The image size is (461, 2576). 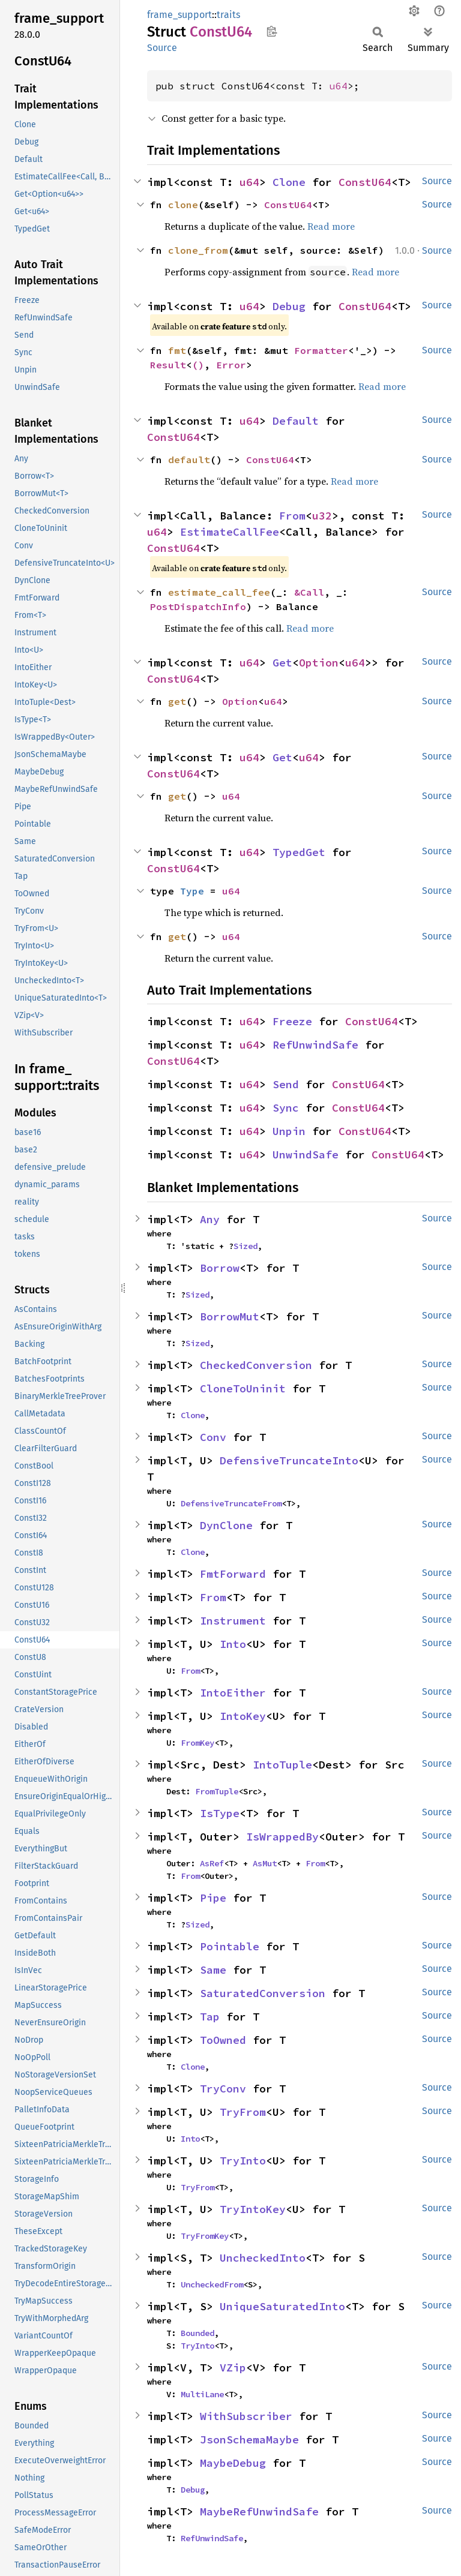 What do you see at coordinates (179, 14) in the screenshot?
I see `frame_support` at bounding box center [179, 14].